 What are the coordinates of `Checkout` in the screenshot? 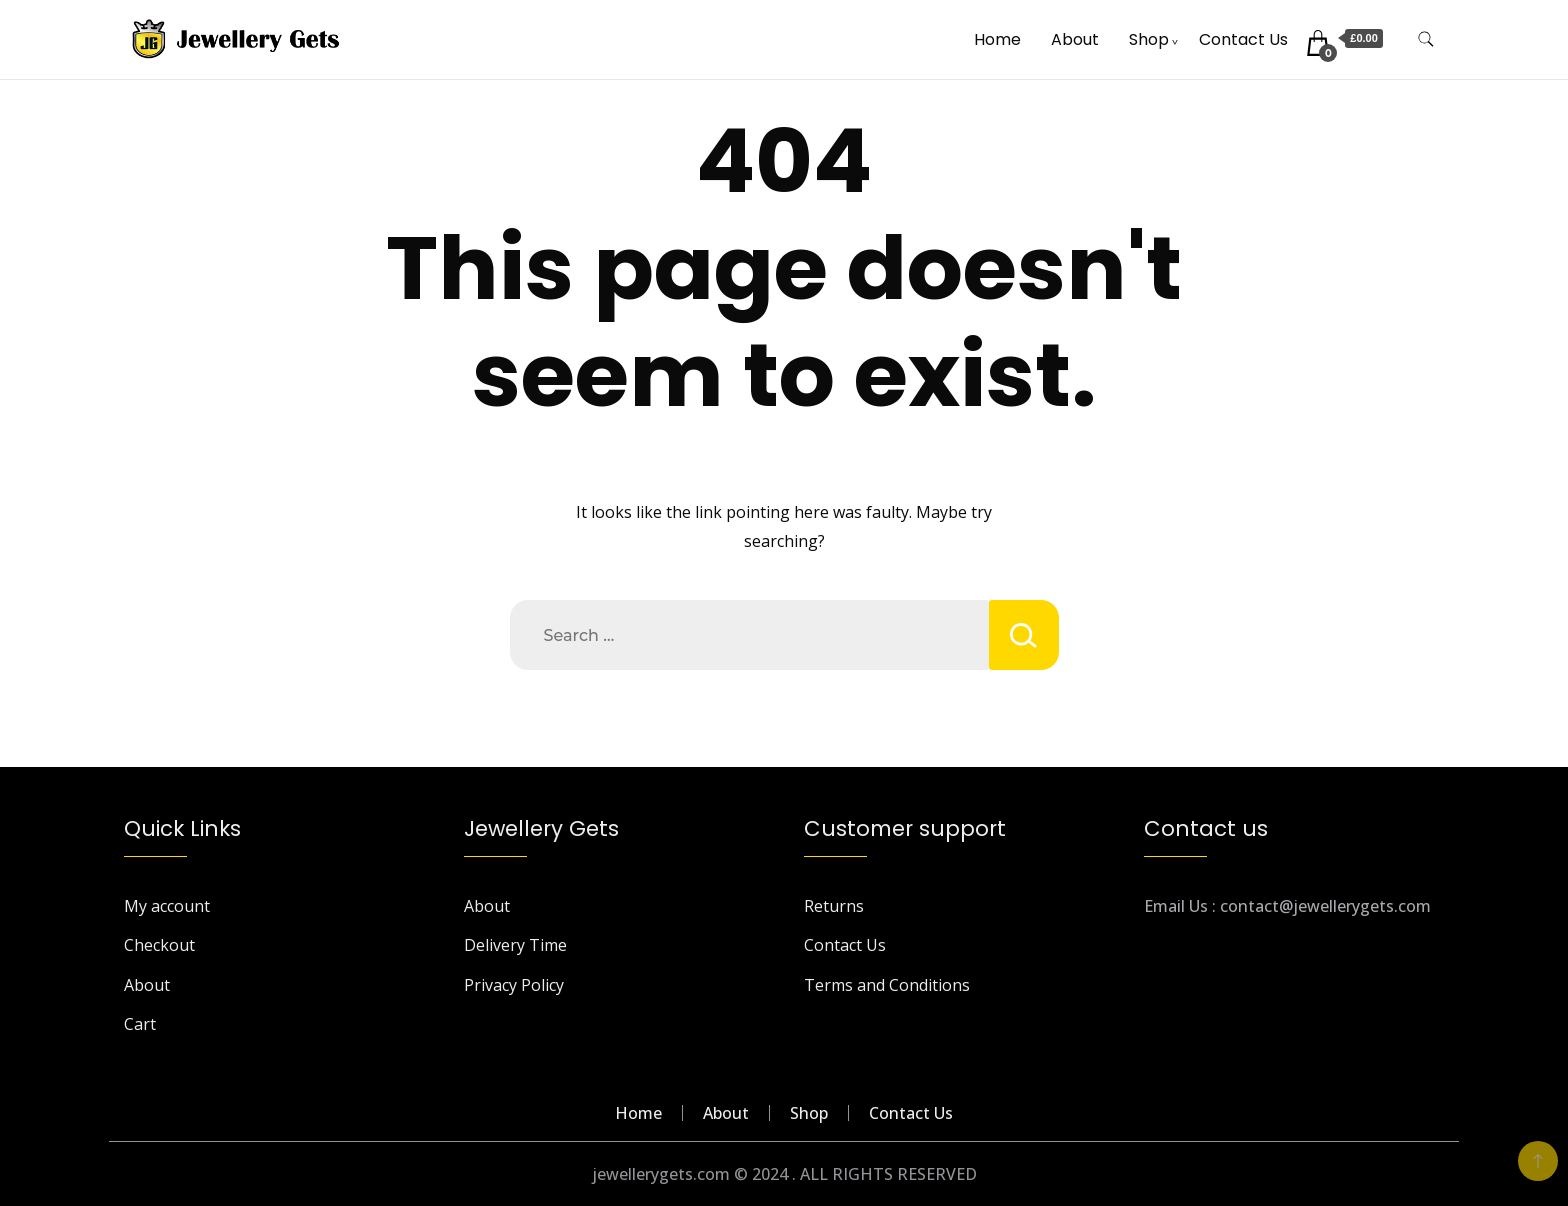 It's located at (159, 945).